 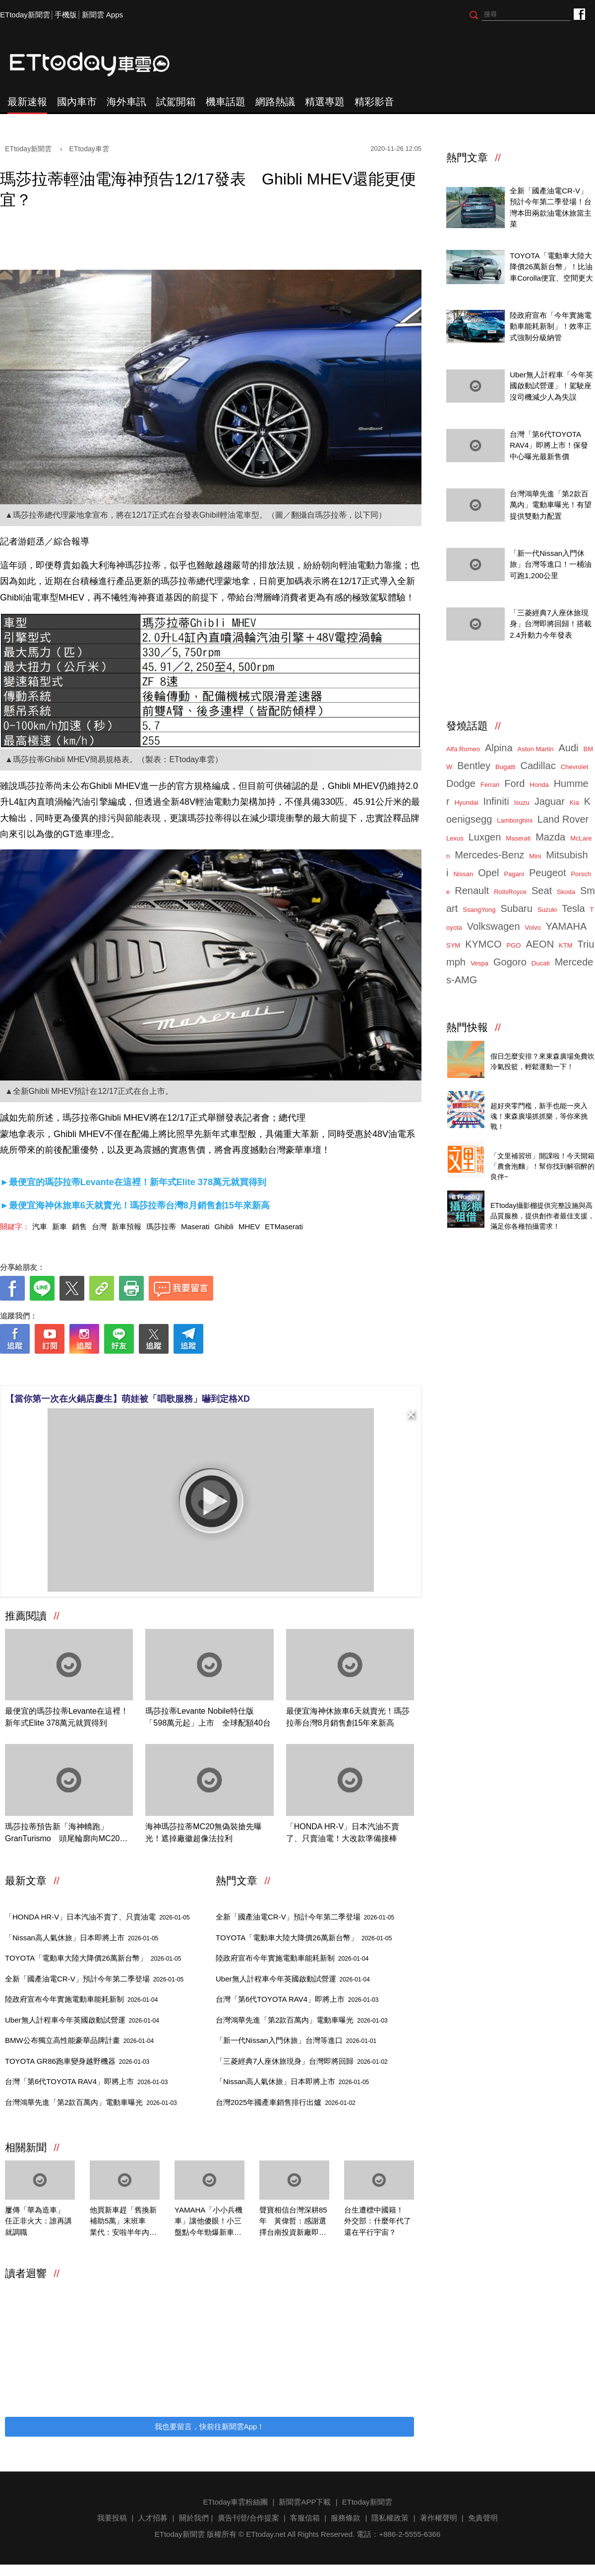 What do you see at coordinates (483, 944) in the screenshot?
I see `KYMCO` at bounding box center [483, 944].